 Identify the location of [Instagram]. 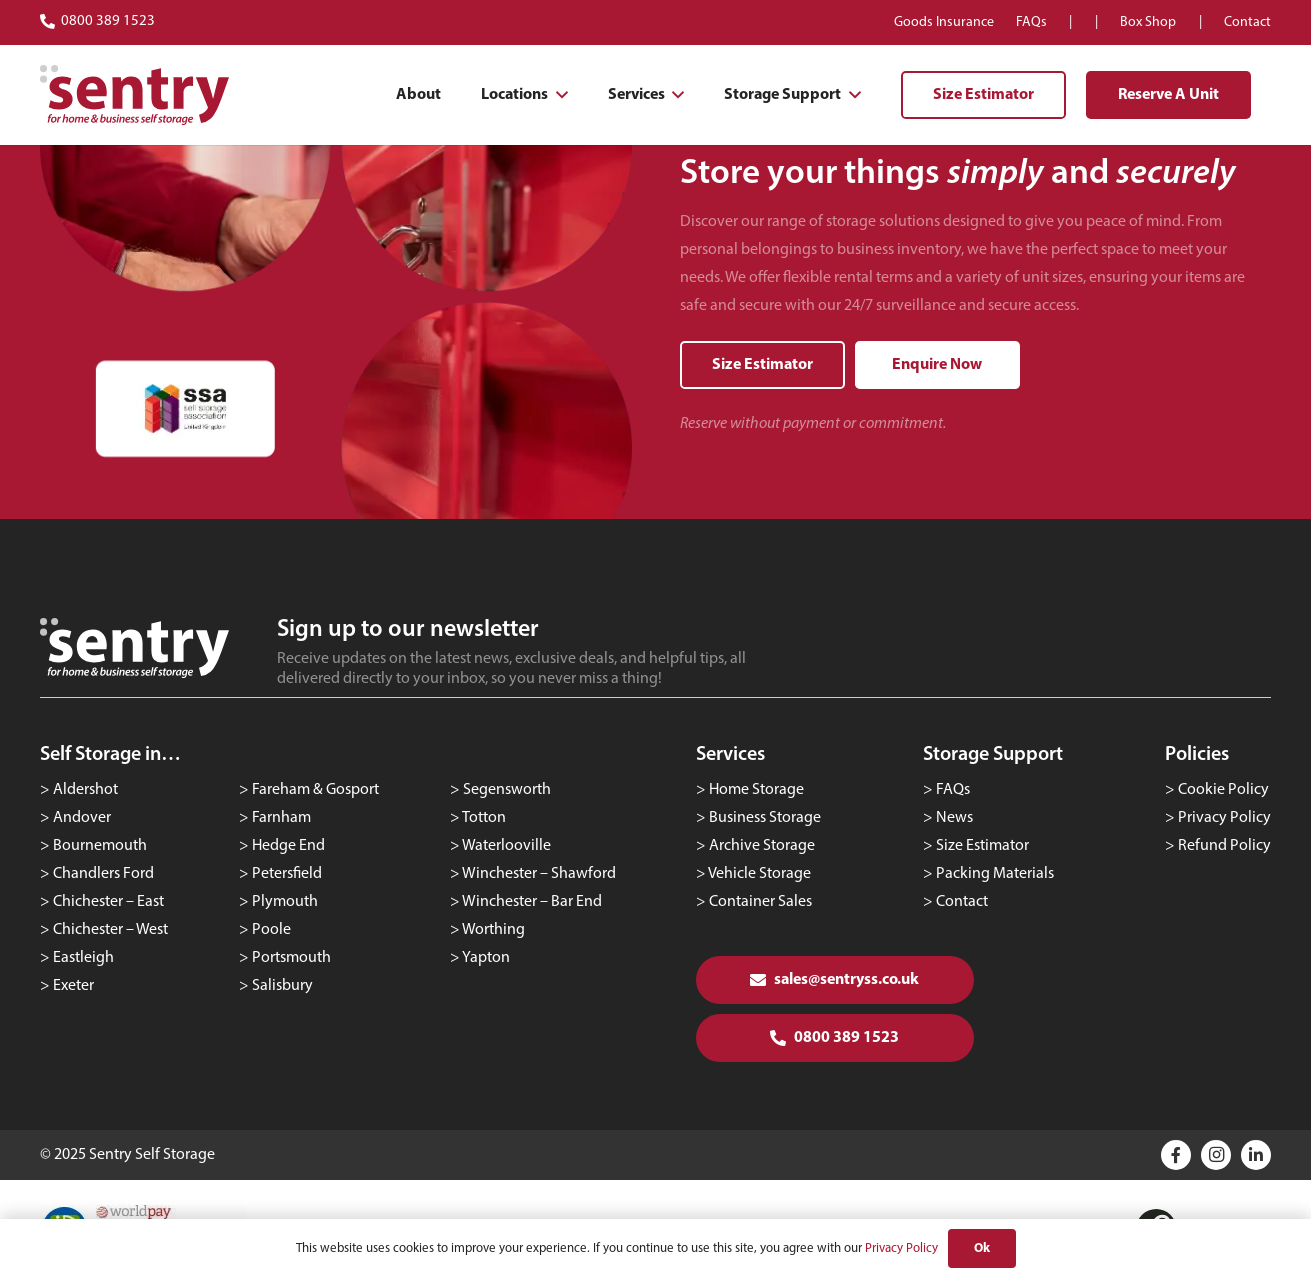
(1216, 1155).